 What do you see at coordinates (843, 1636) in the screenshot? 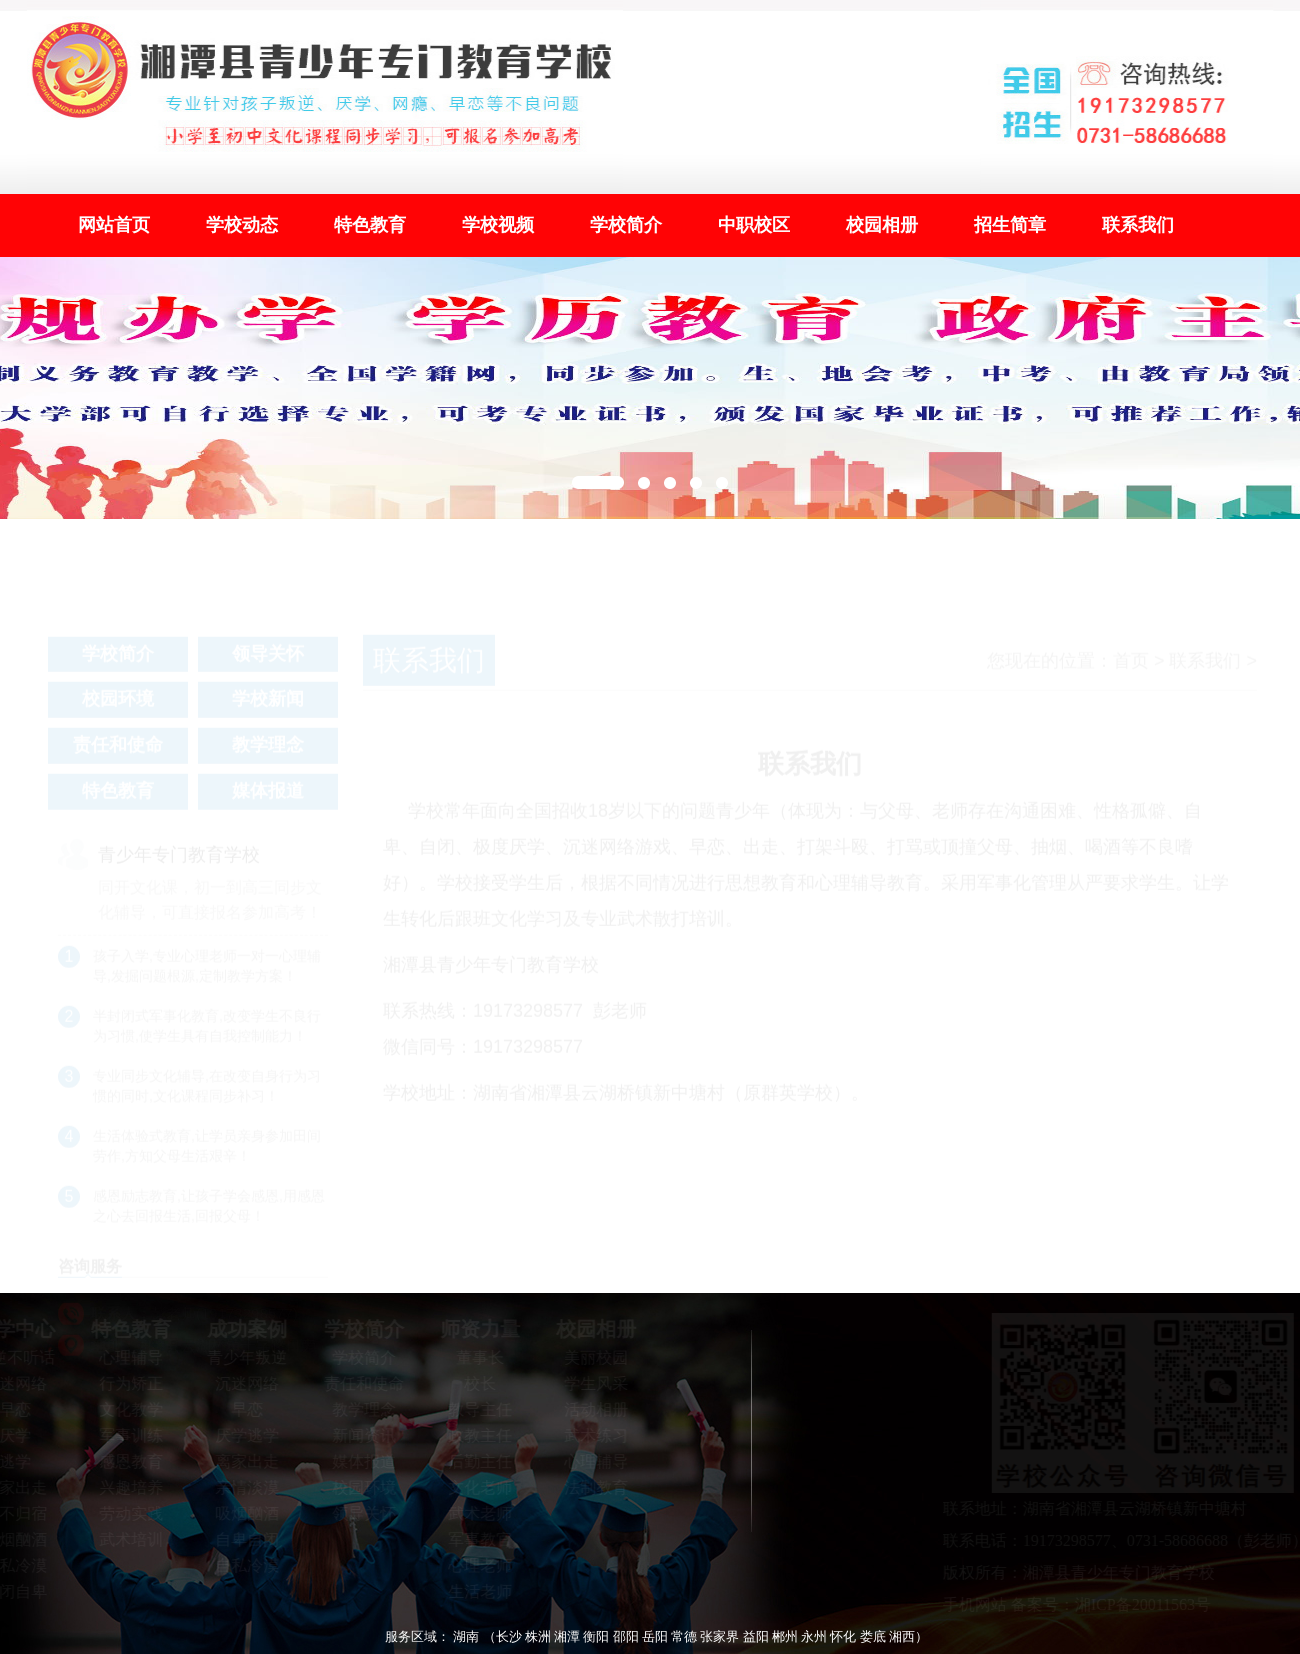
I see `怀化` at bounding box center [843, 1636].